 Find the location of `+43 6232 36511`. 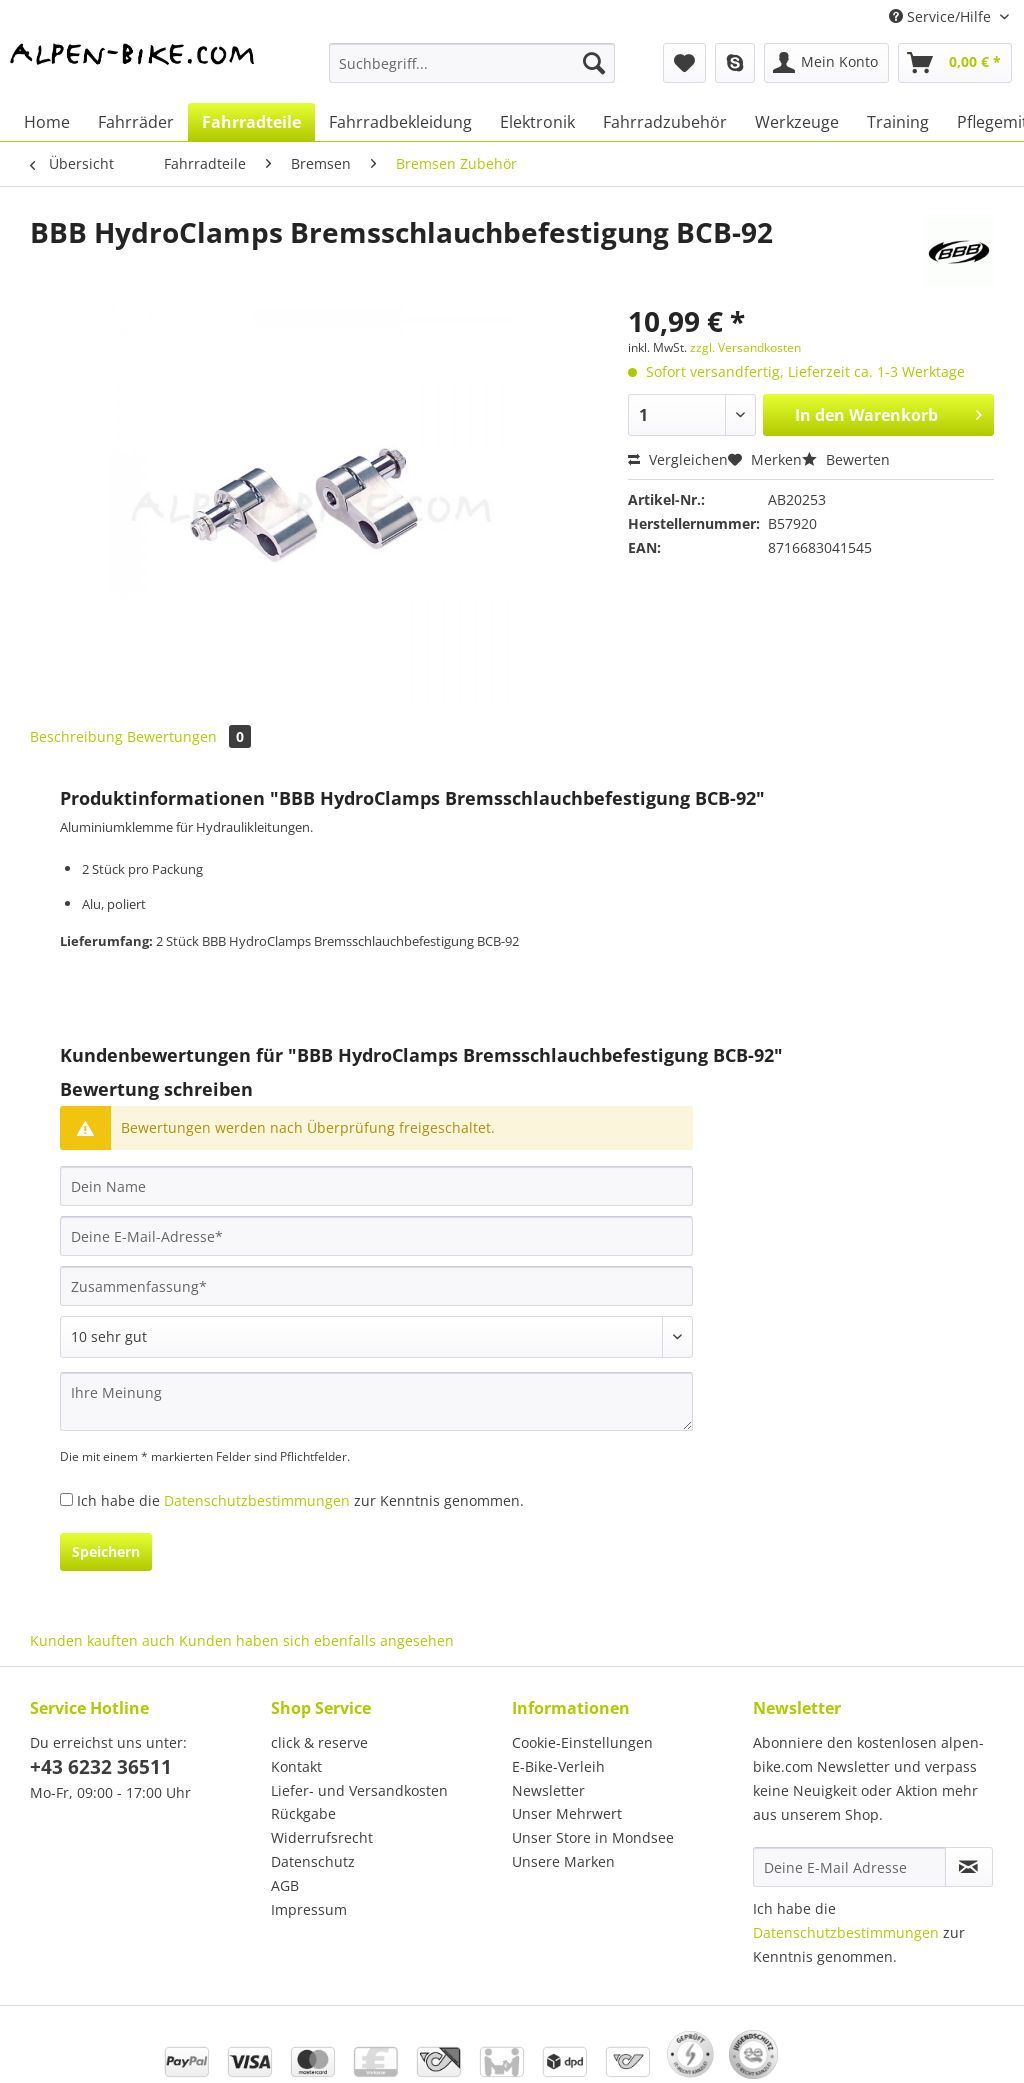

+43 6232 36511 is located at coordinates (101, 1767).